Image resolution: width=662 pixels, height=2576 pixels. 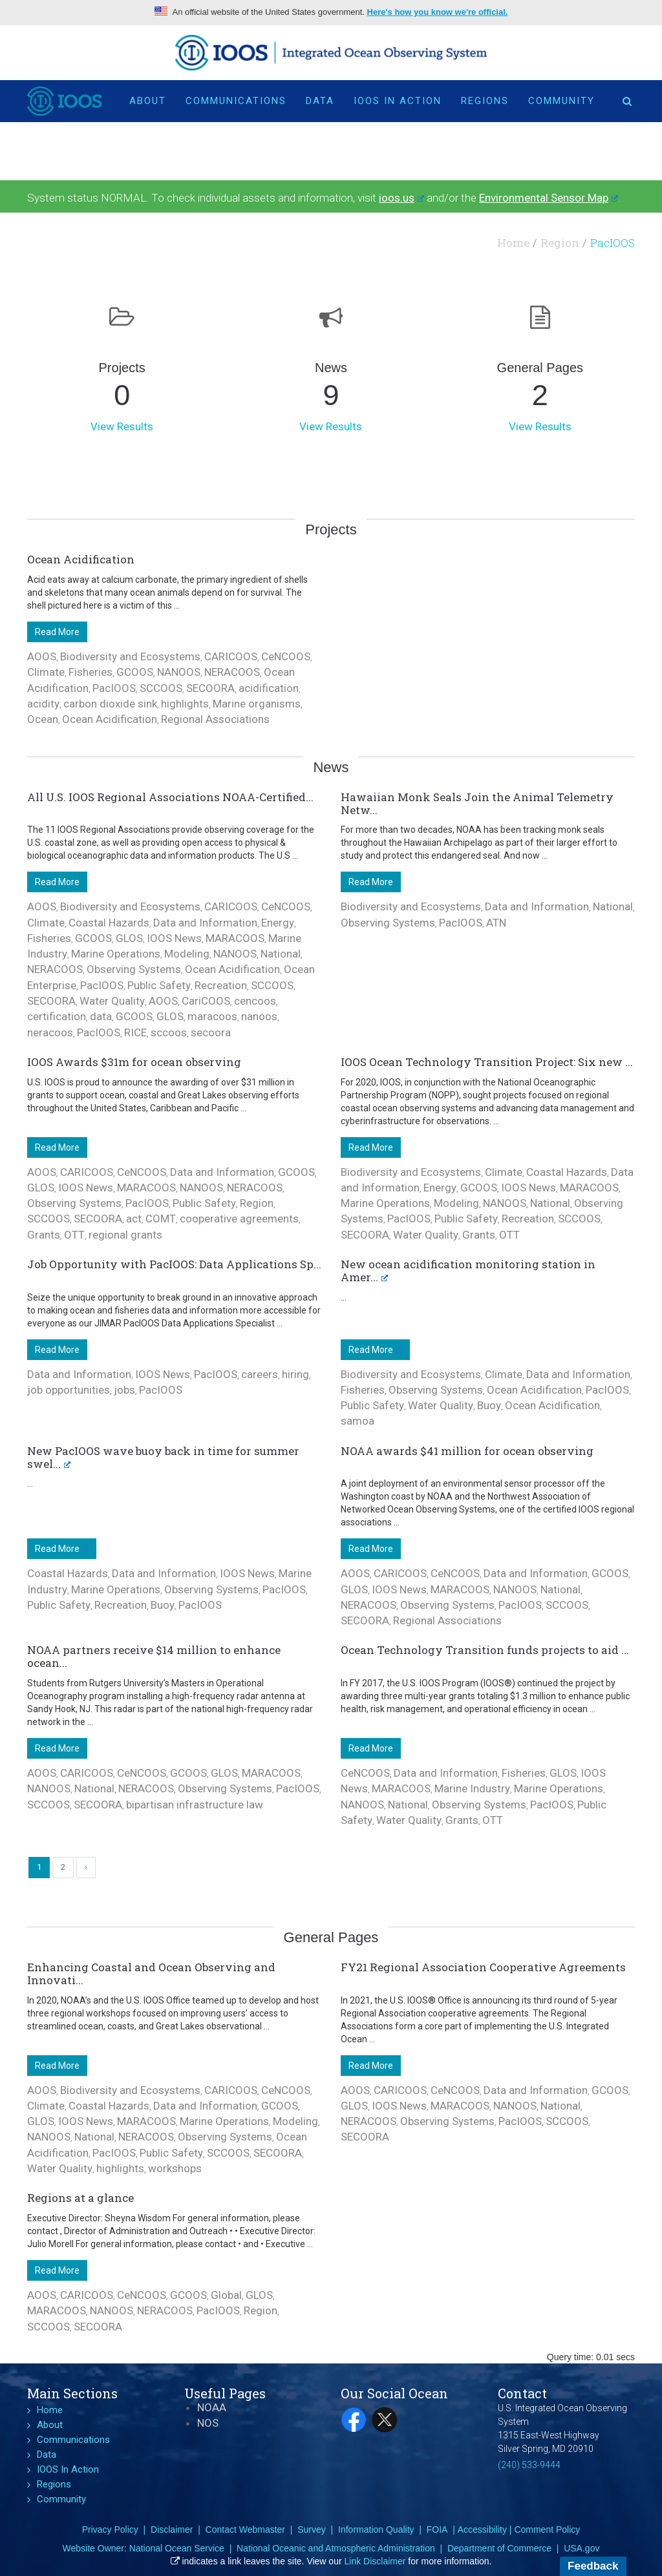 I want to click on Feedback, so click(x=593, y=2566).